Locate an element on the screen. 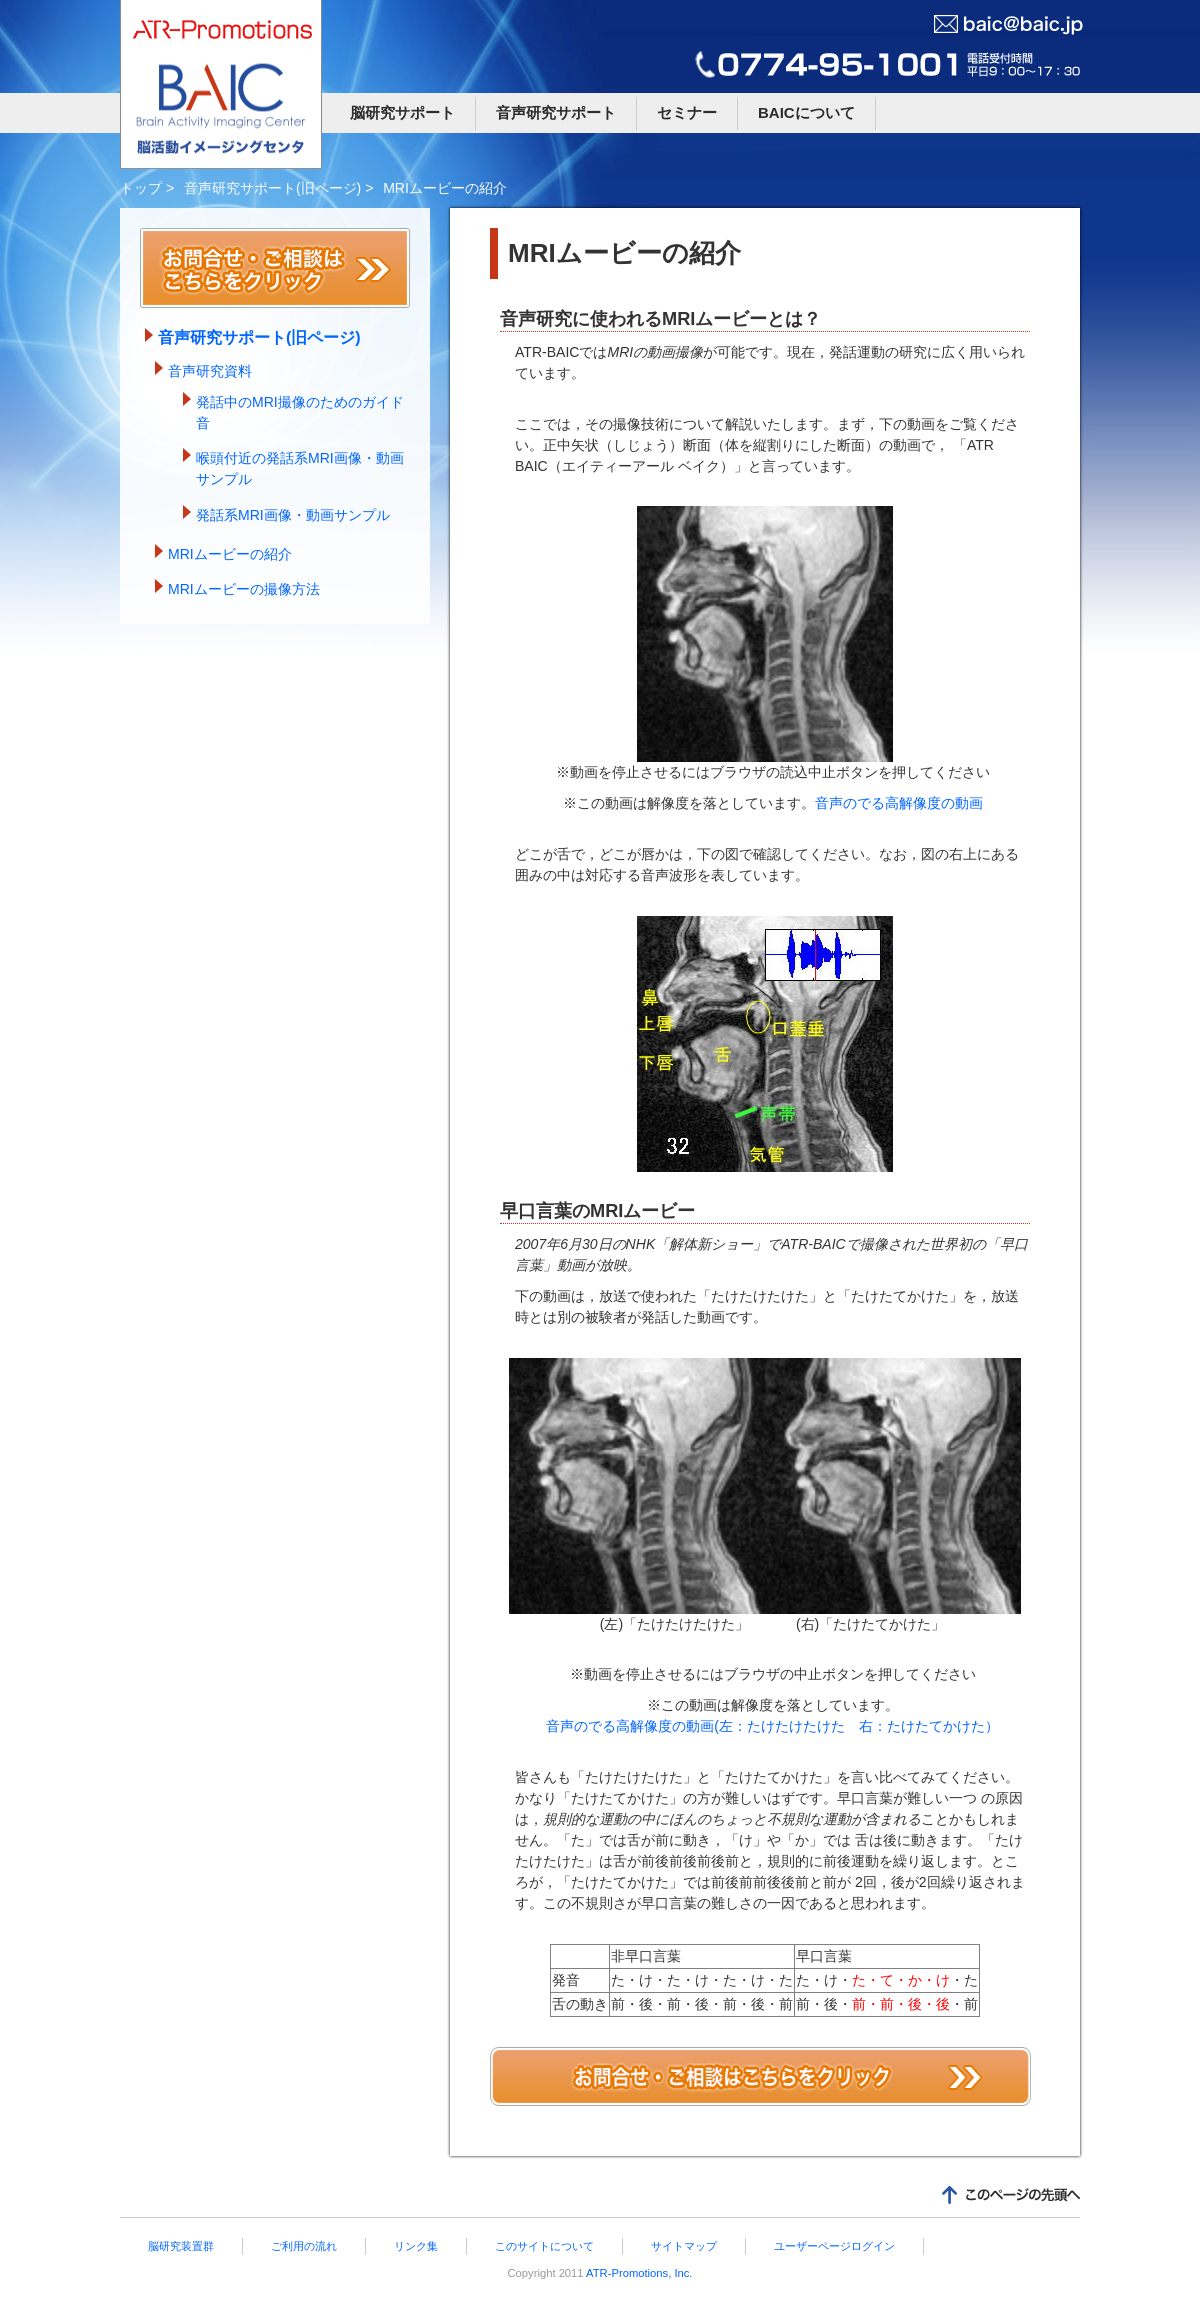 This screenshot has height=2302, width=1200. 音声のでる高解像度の動画 is located at coordinates (899, 803).